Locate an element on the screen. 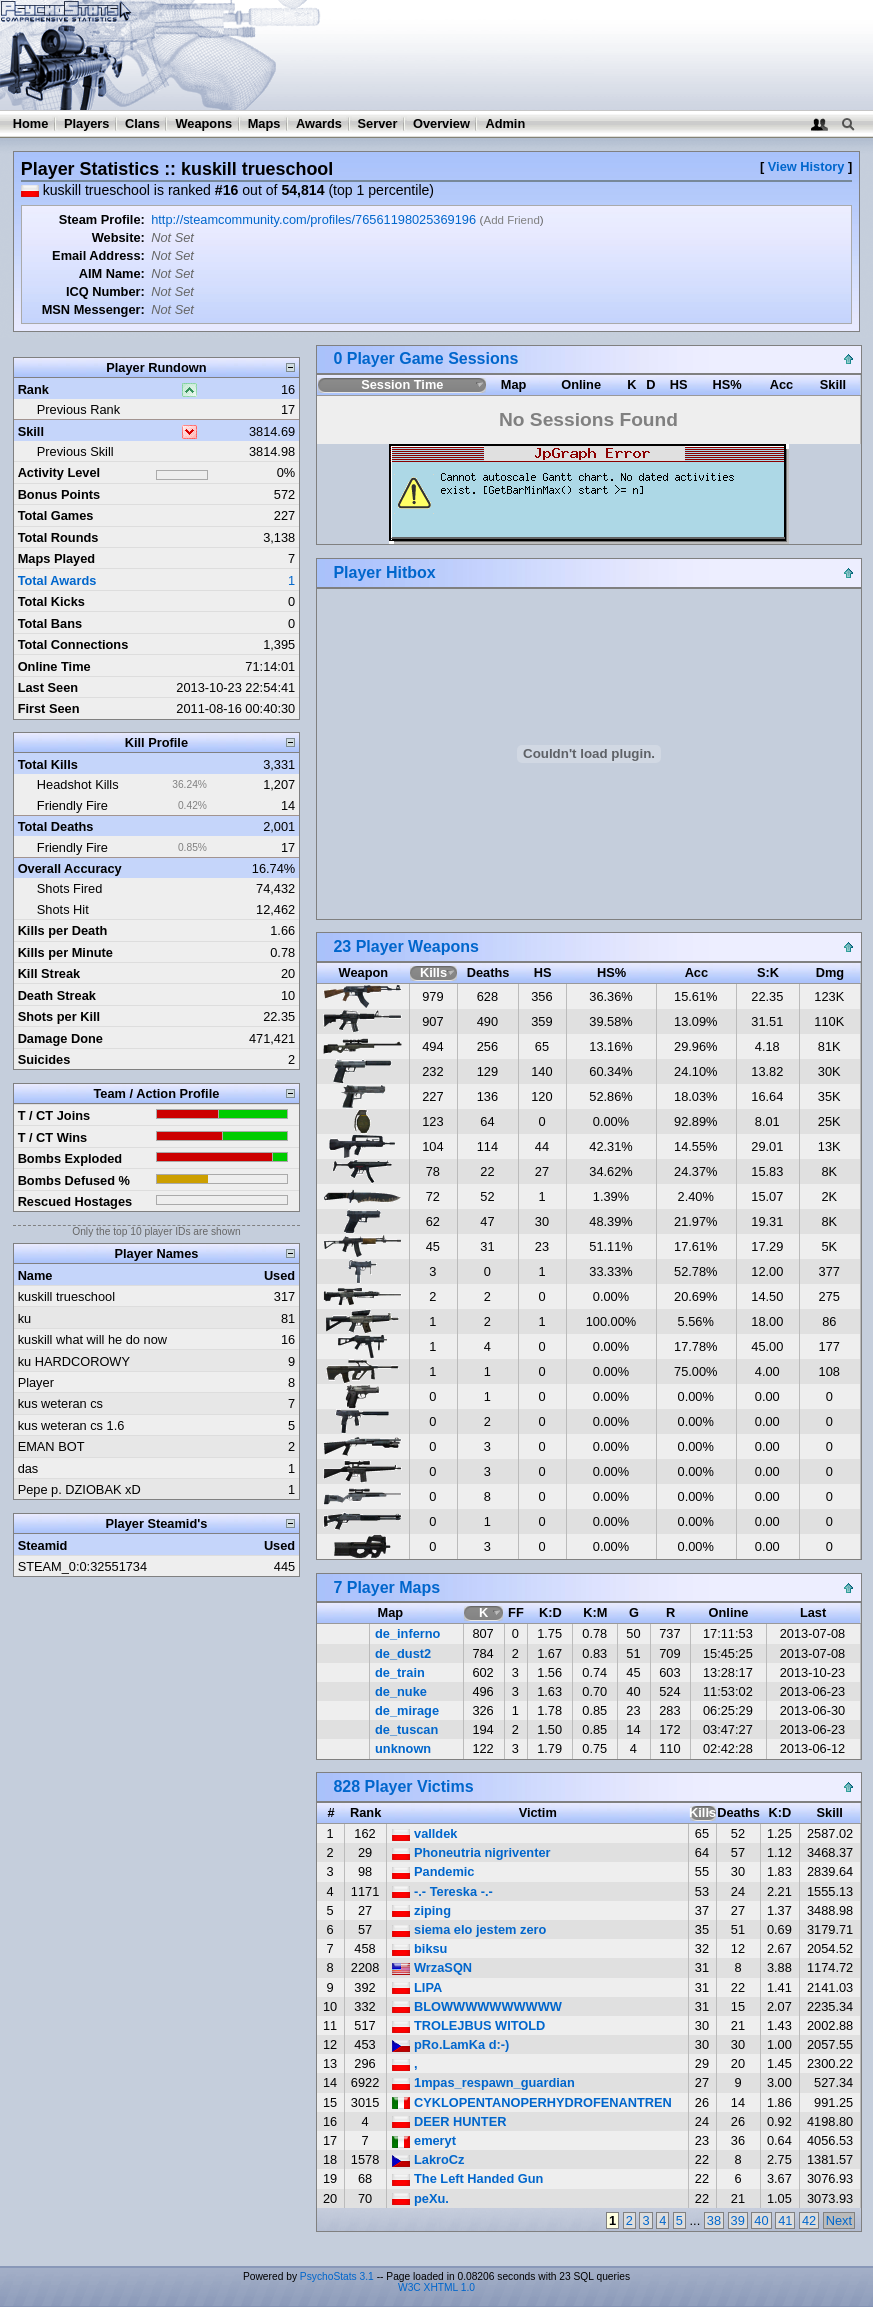 The width and height of the screenshot is (873, 2307). Skill is located at coordinates (31, 431).